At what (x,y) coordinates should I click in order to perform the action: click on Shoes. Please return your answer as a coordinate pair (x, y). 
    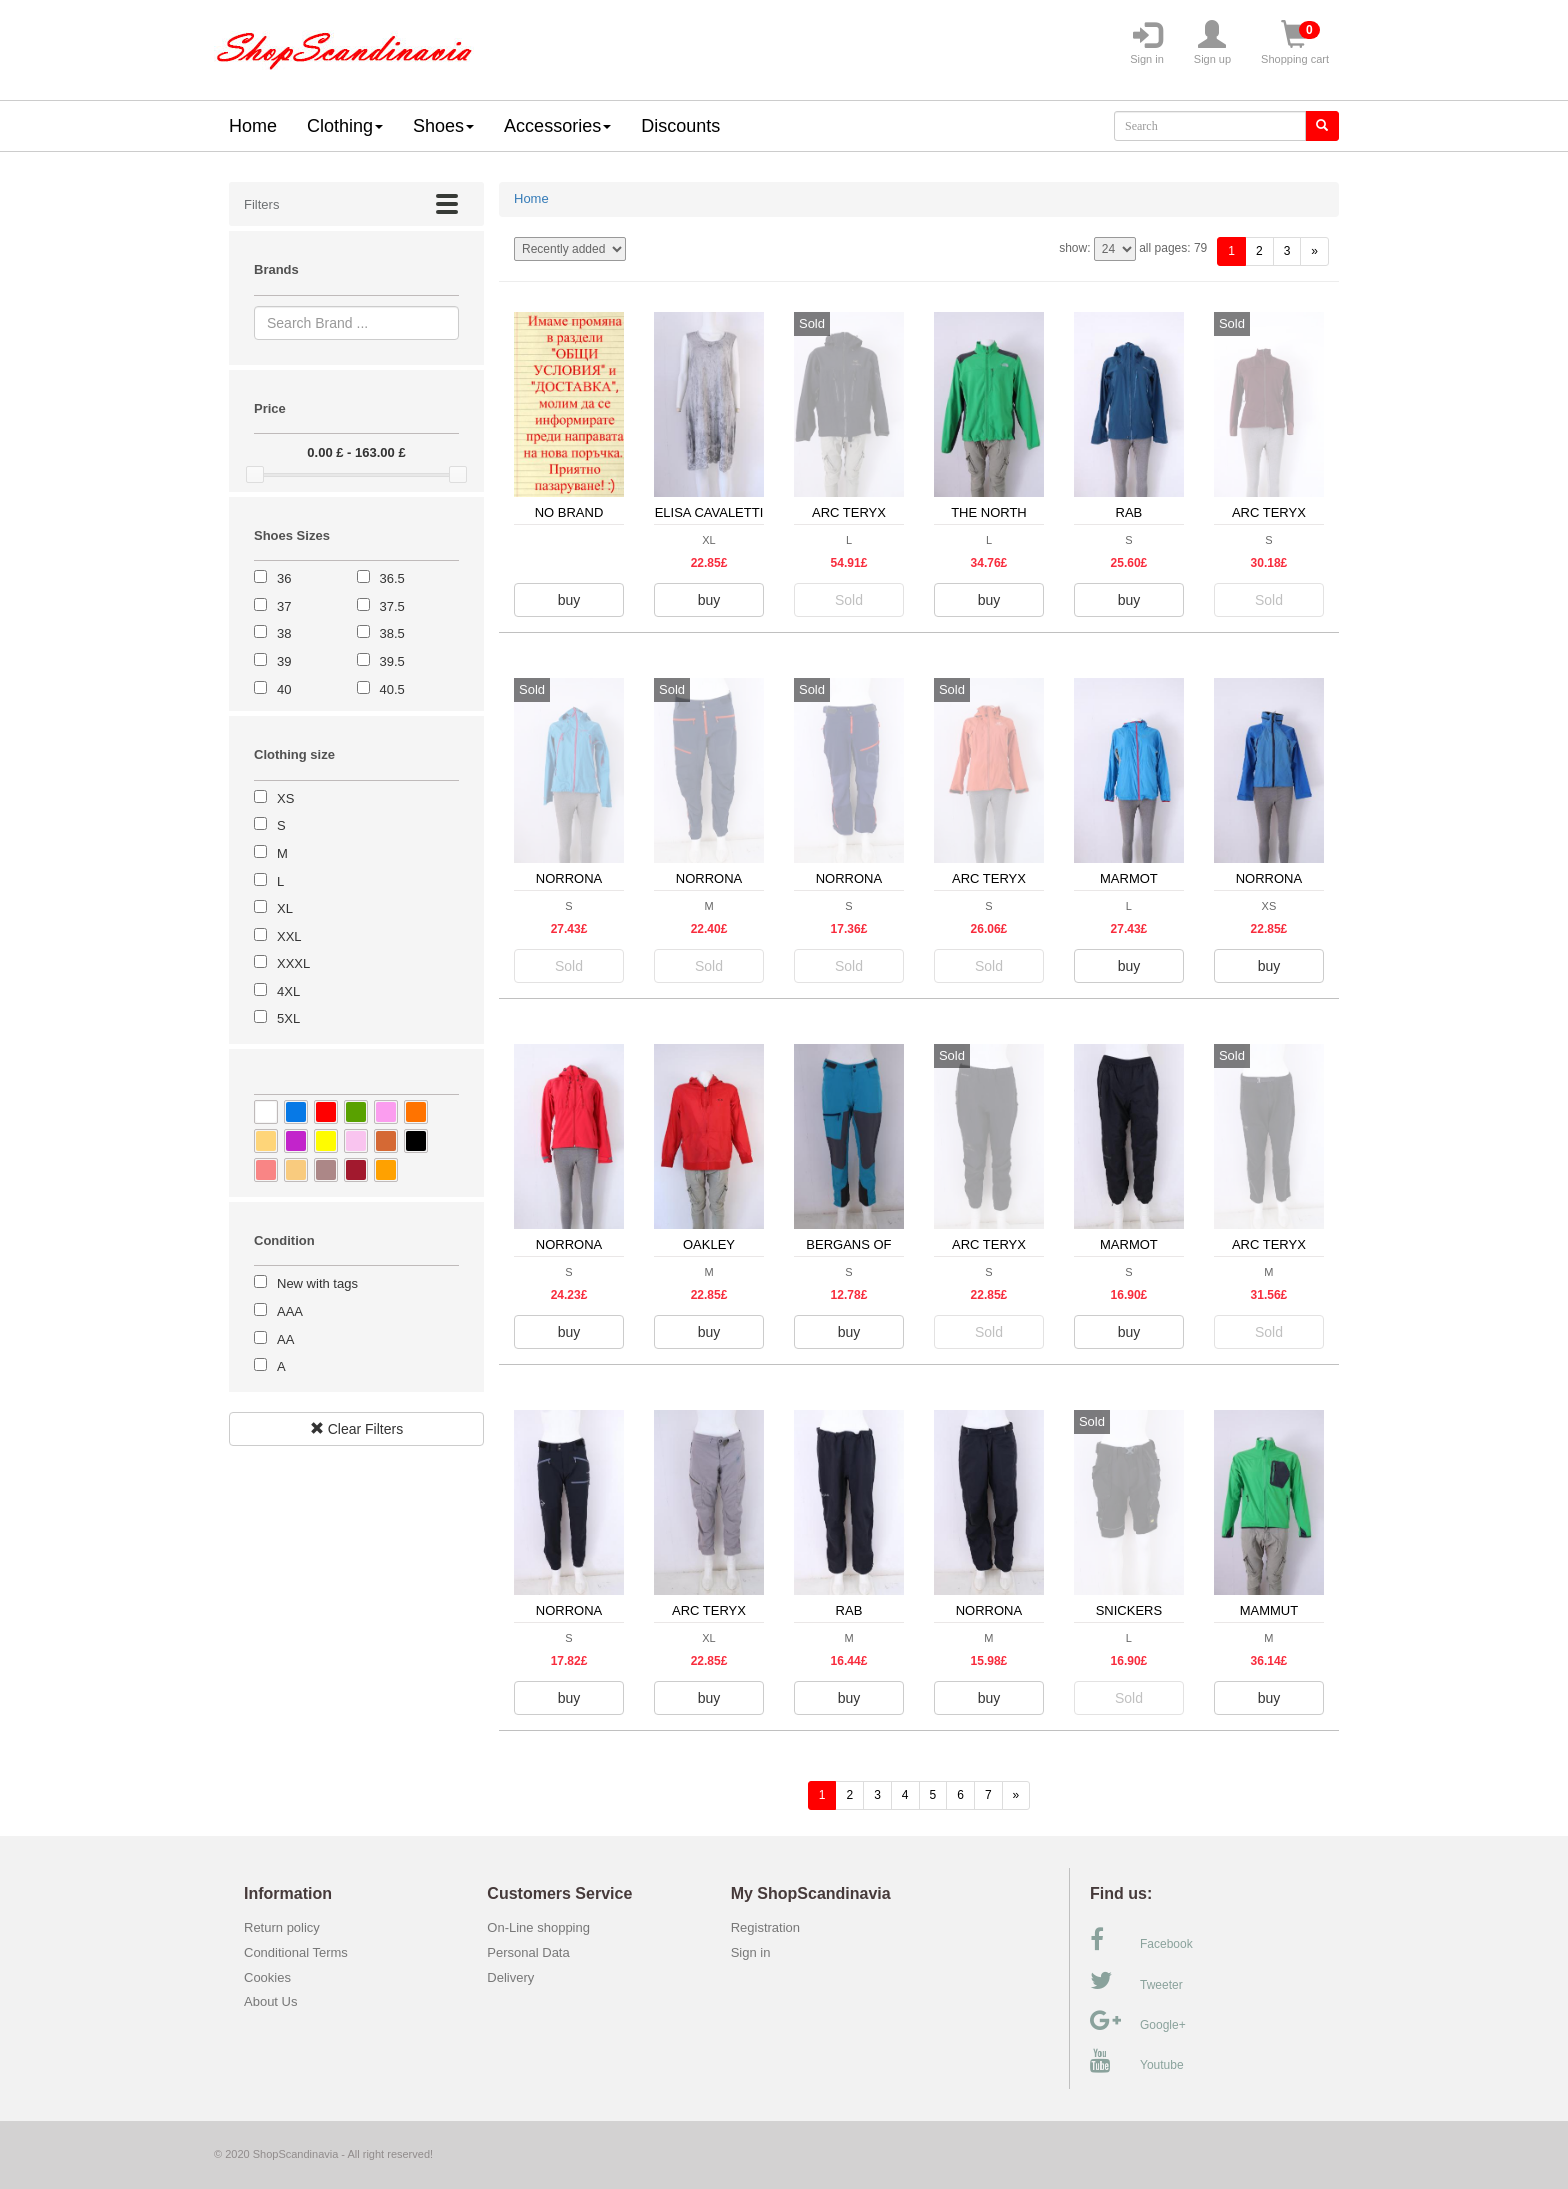
    Looking at the image, I should click on (443, 126).